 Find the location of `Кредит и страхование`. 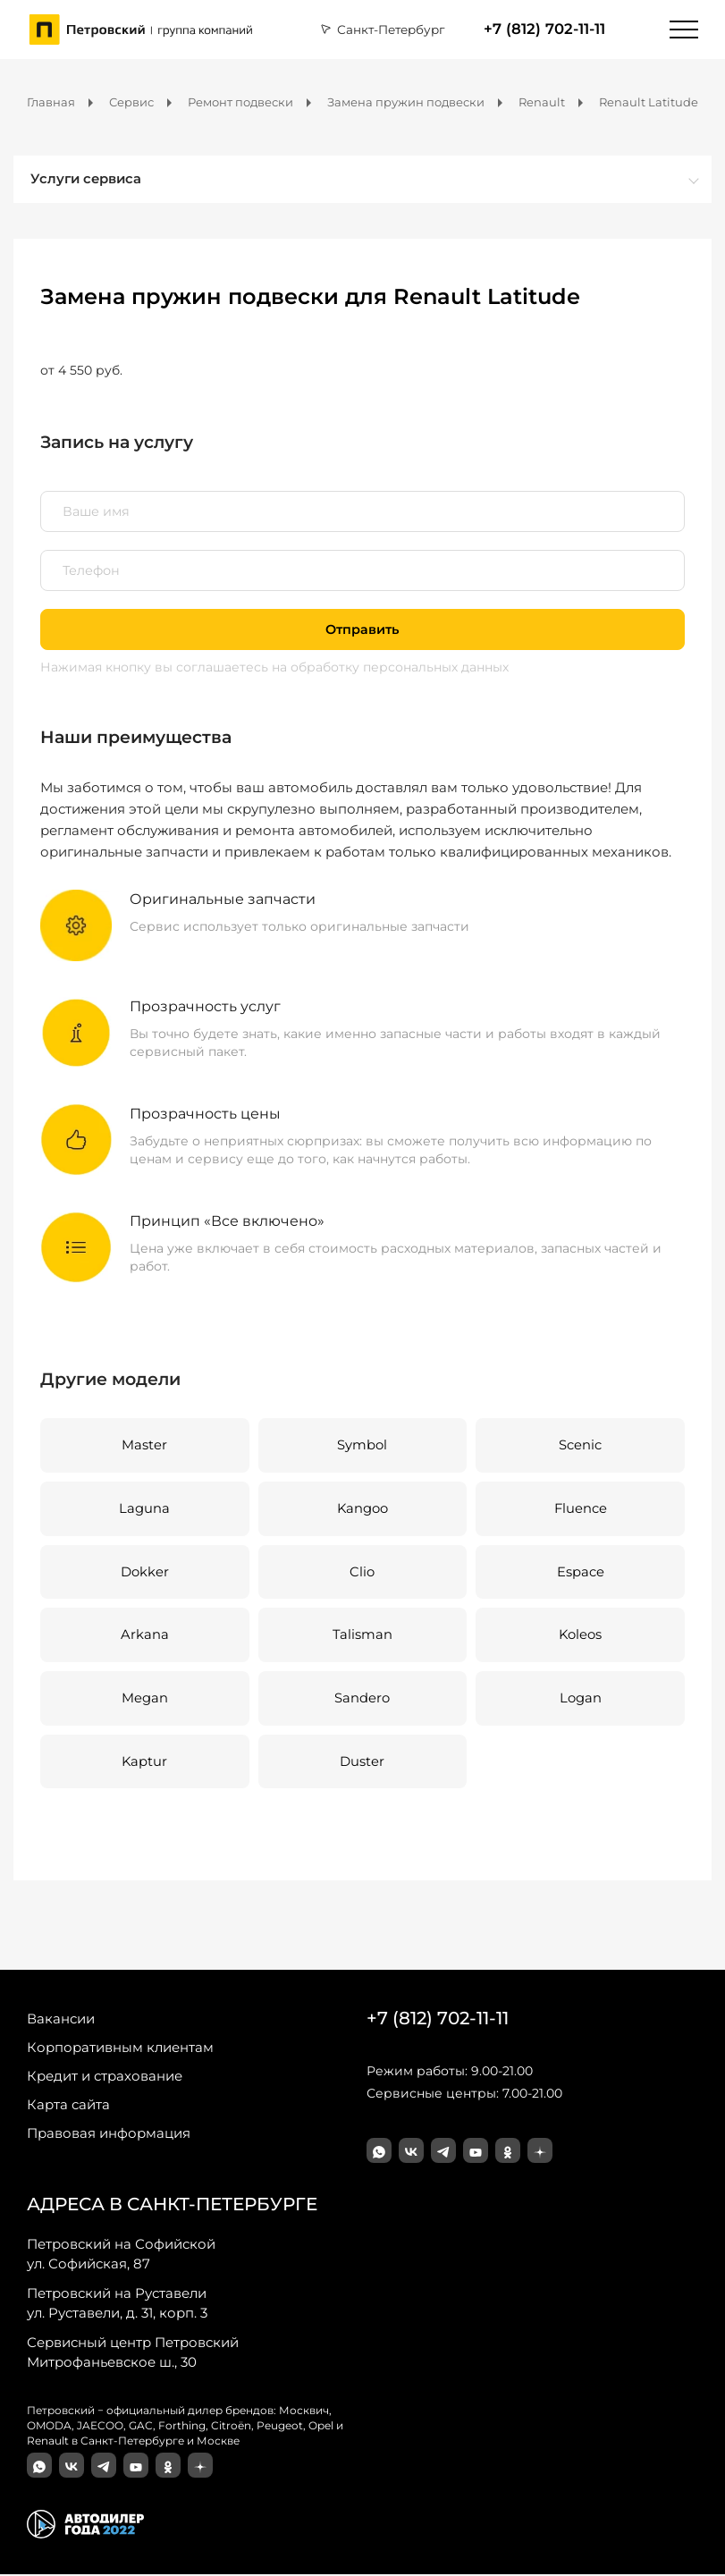

Кредит и страхование is located at coordinates (104, 2078).